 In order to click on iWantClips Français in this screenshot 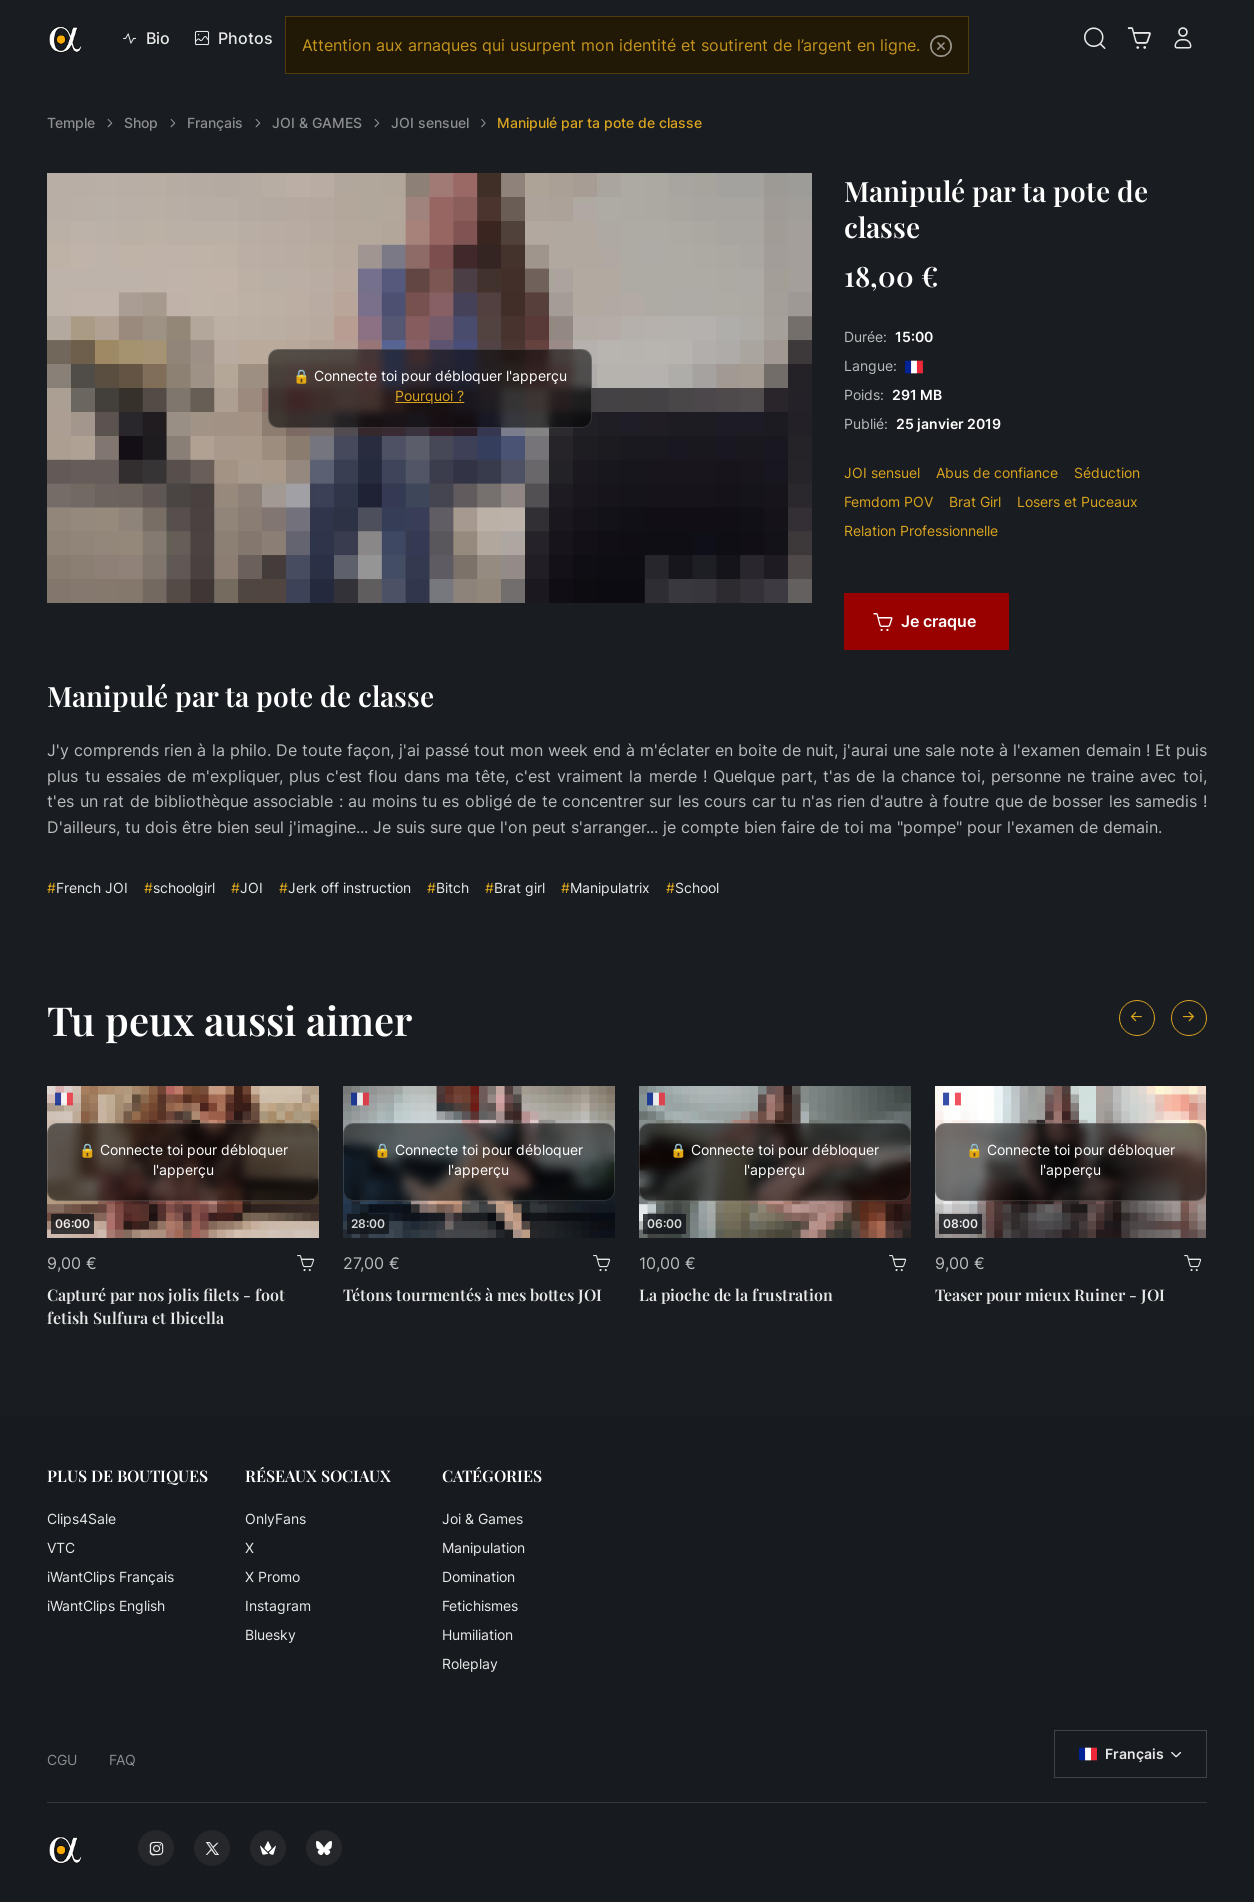, I will do `click(110, 1576)`.